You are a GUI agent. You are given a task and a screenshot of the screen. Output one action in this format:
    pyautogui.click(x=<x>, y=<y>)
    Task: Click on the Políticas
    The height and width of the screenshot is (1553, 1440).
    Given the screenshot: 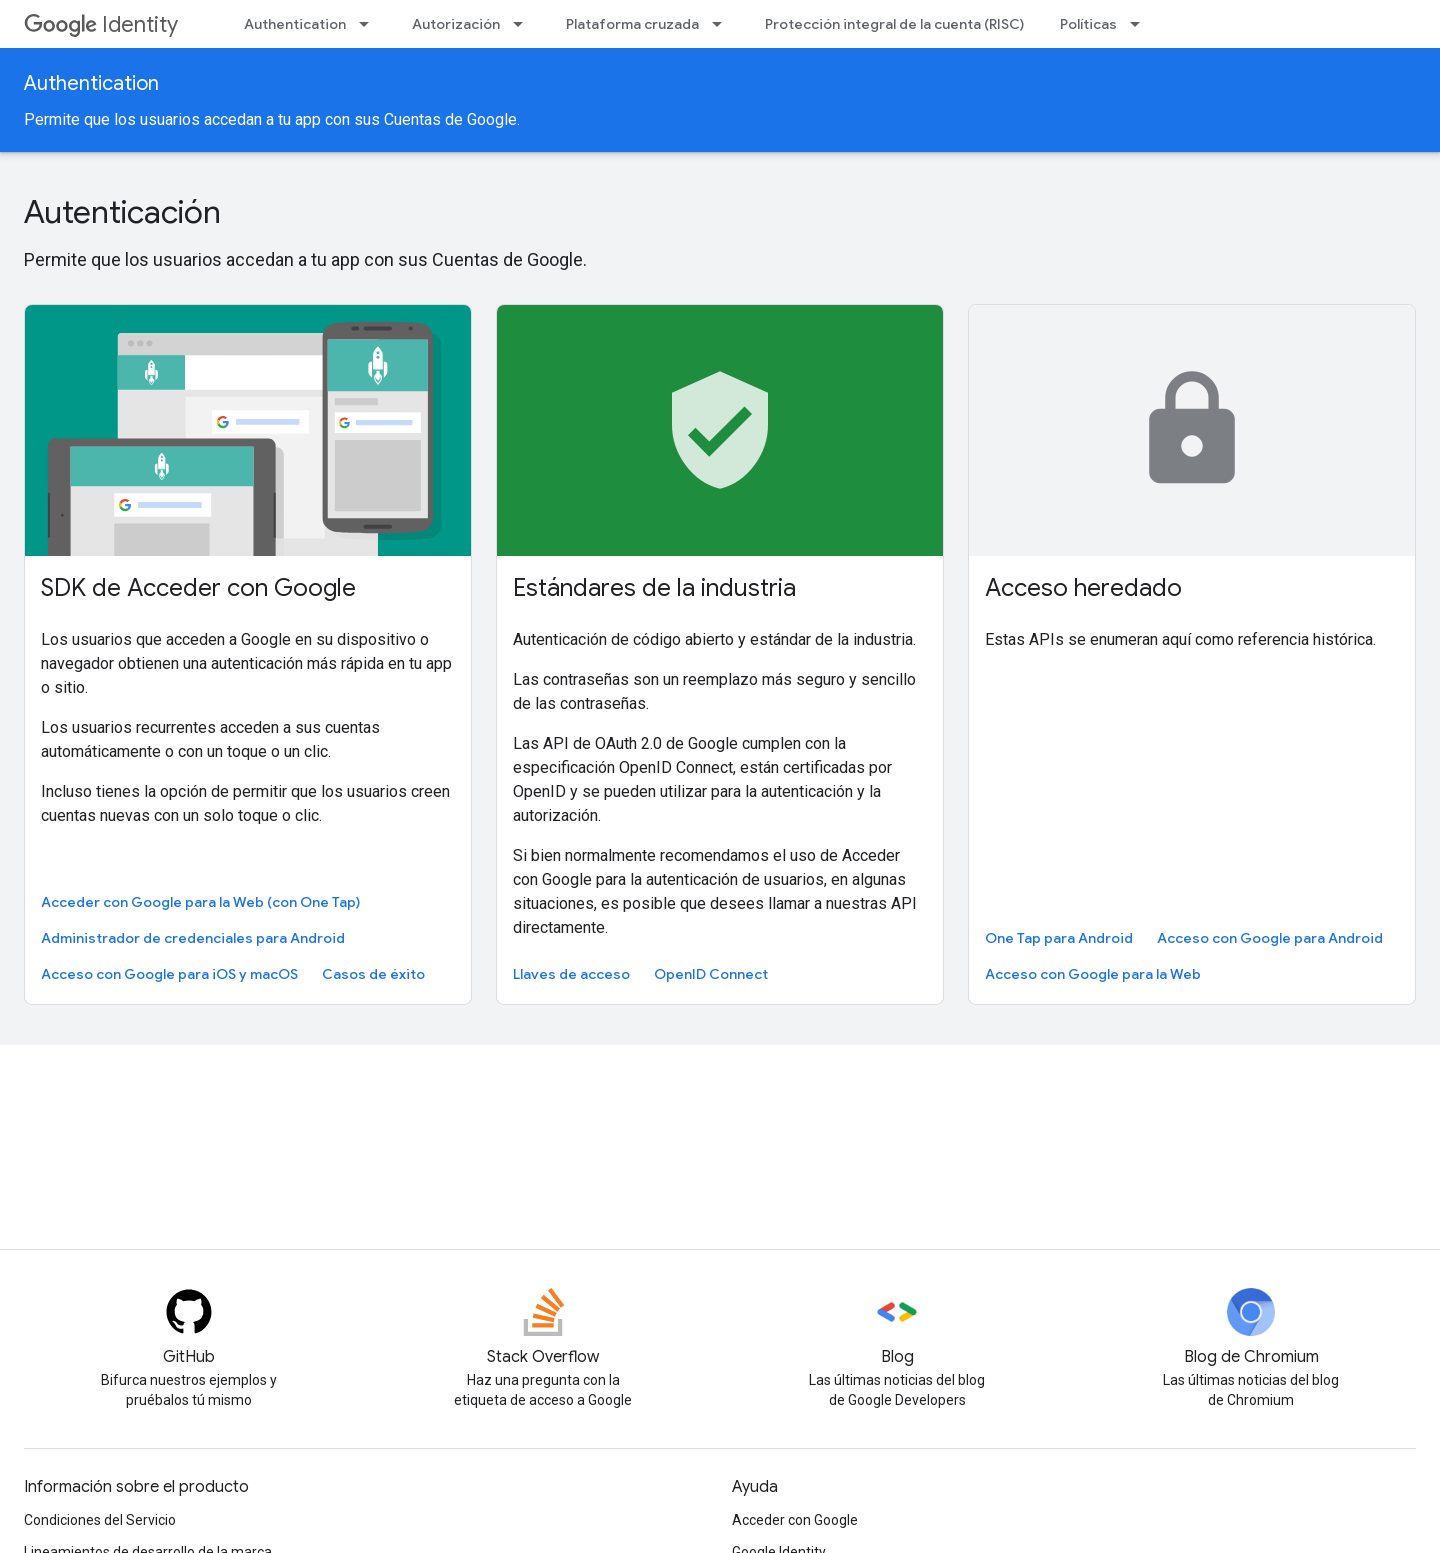 What is the action you would take?
    pyautogui.click(x=1088, y=24)
    